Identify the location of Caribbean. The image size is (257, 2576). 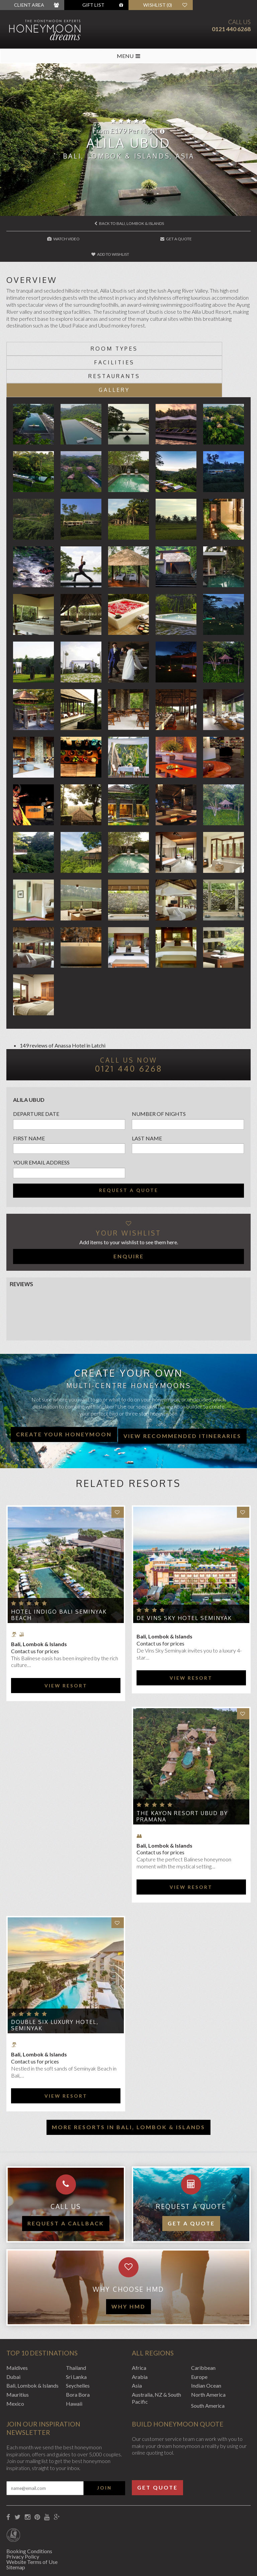
(203, 2325).